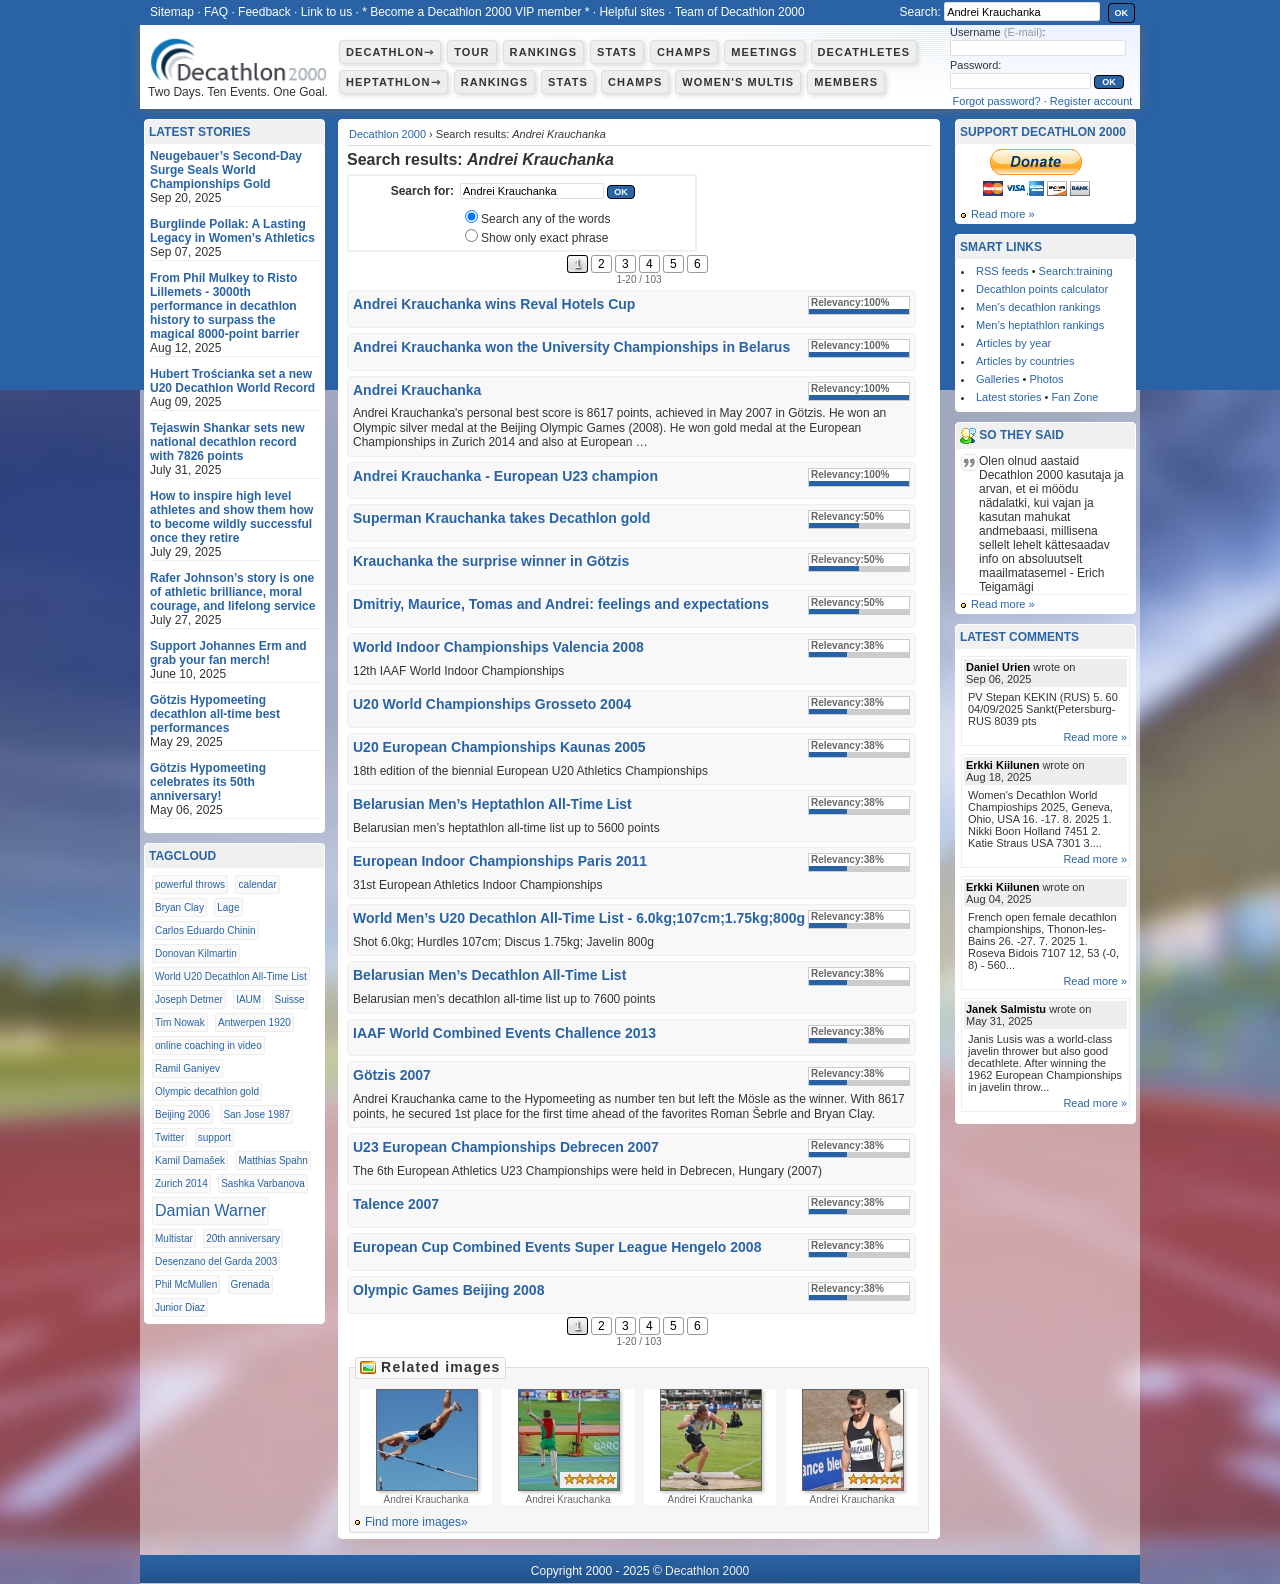 The image size is (1280, 1584). Describe the element at coordinates (1074, 397) in the screenshot. I see `Fan Zone` at that location.